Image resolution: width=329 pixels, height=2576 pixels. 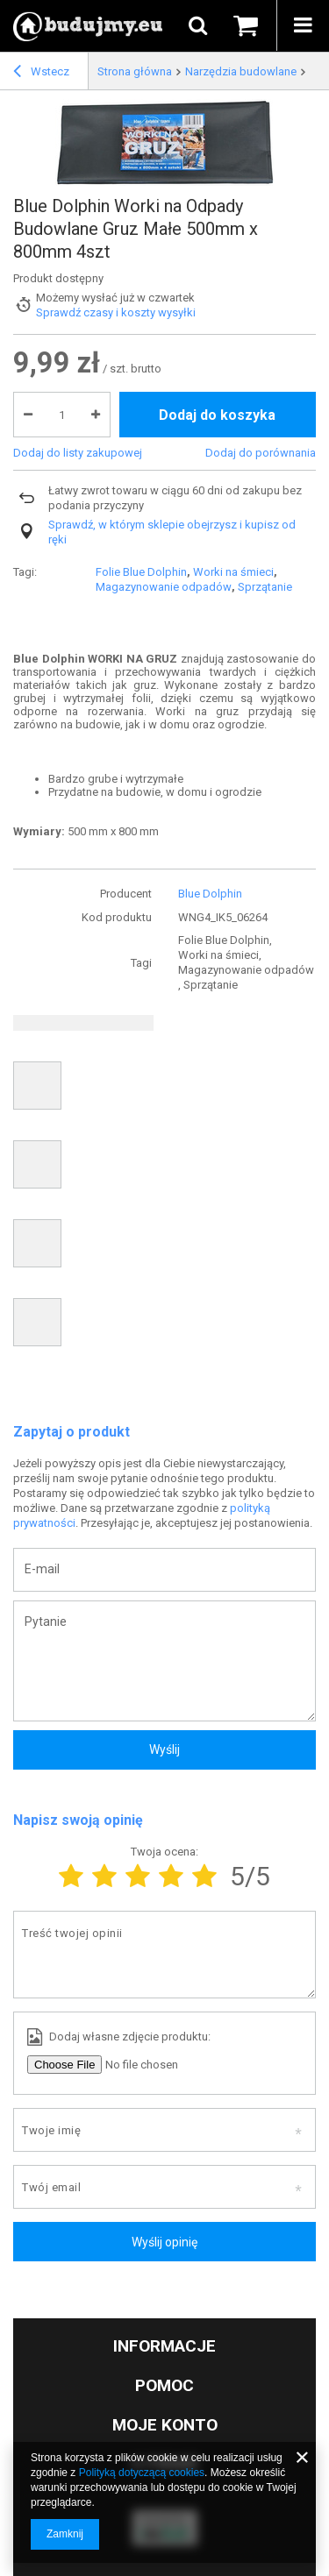 I want to click on Sprzątanie, so click(x=265, y=586).